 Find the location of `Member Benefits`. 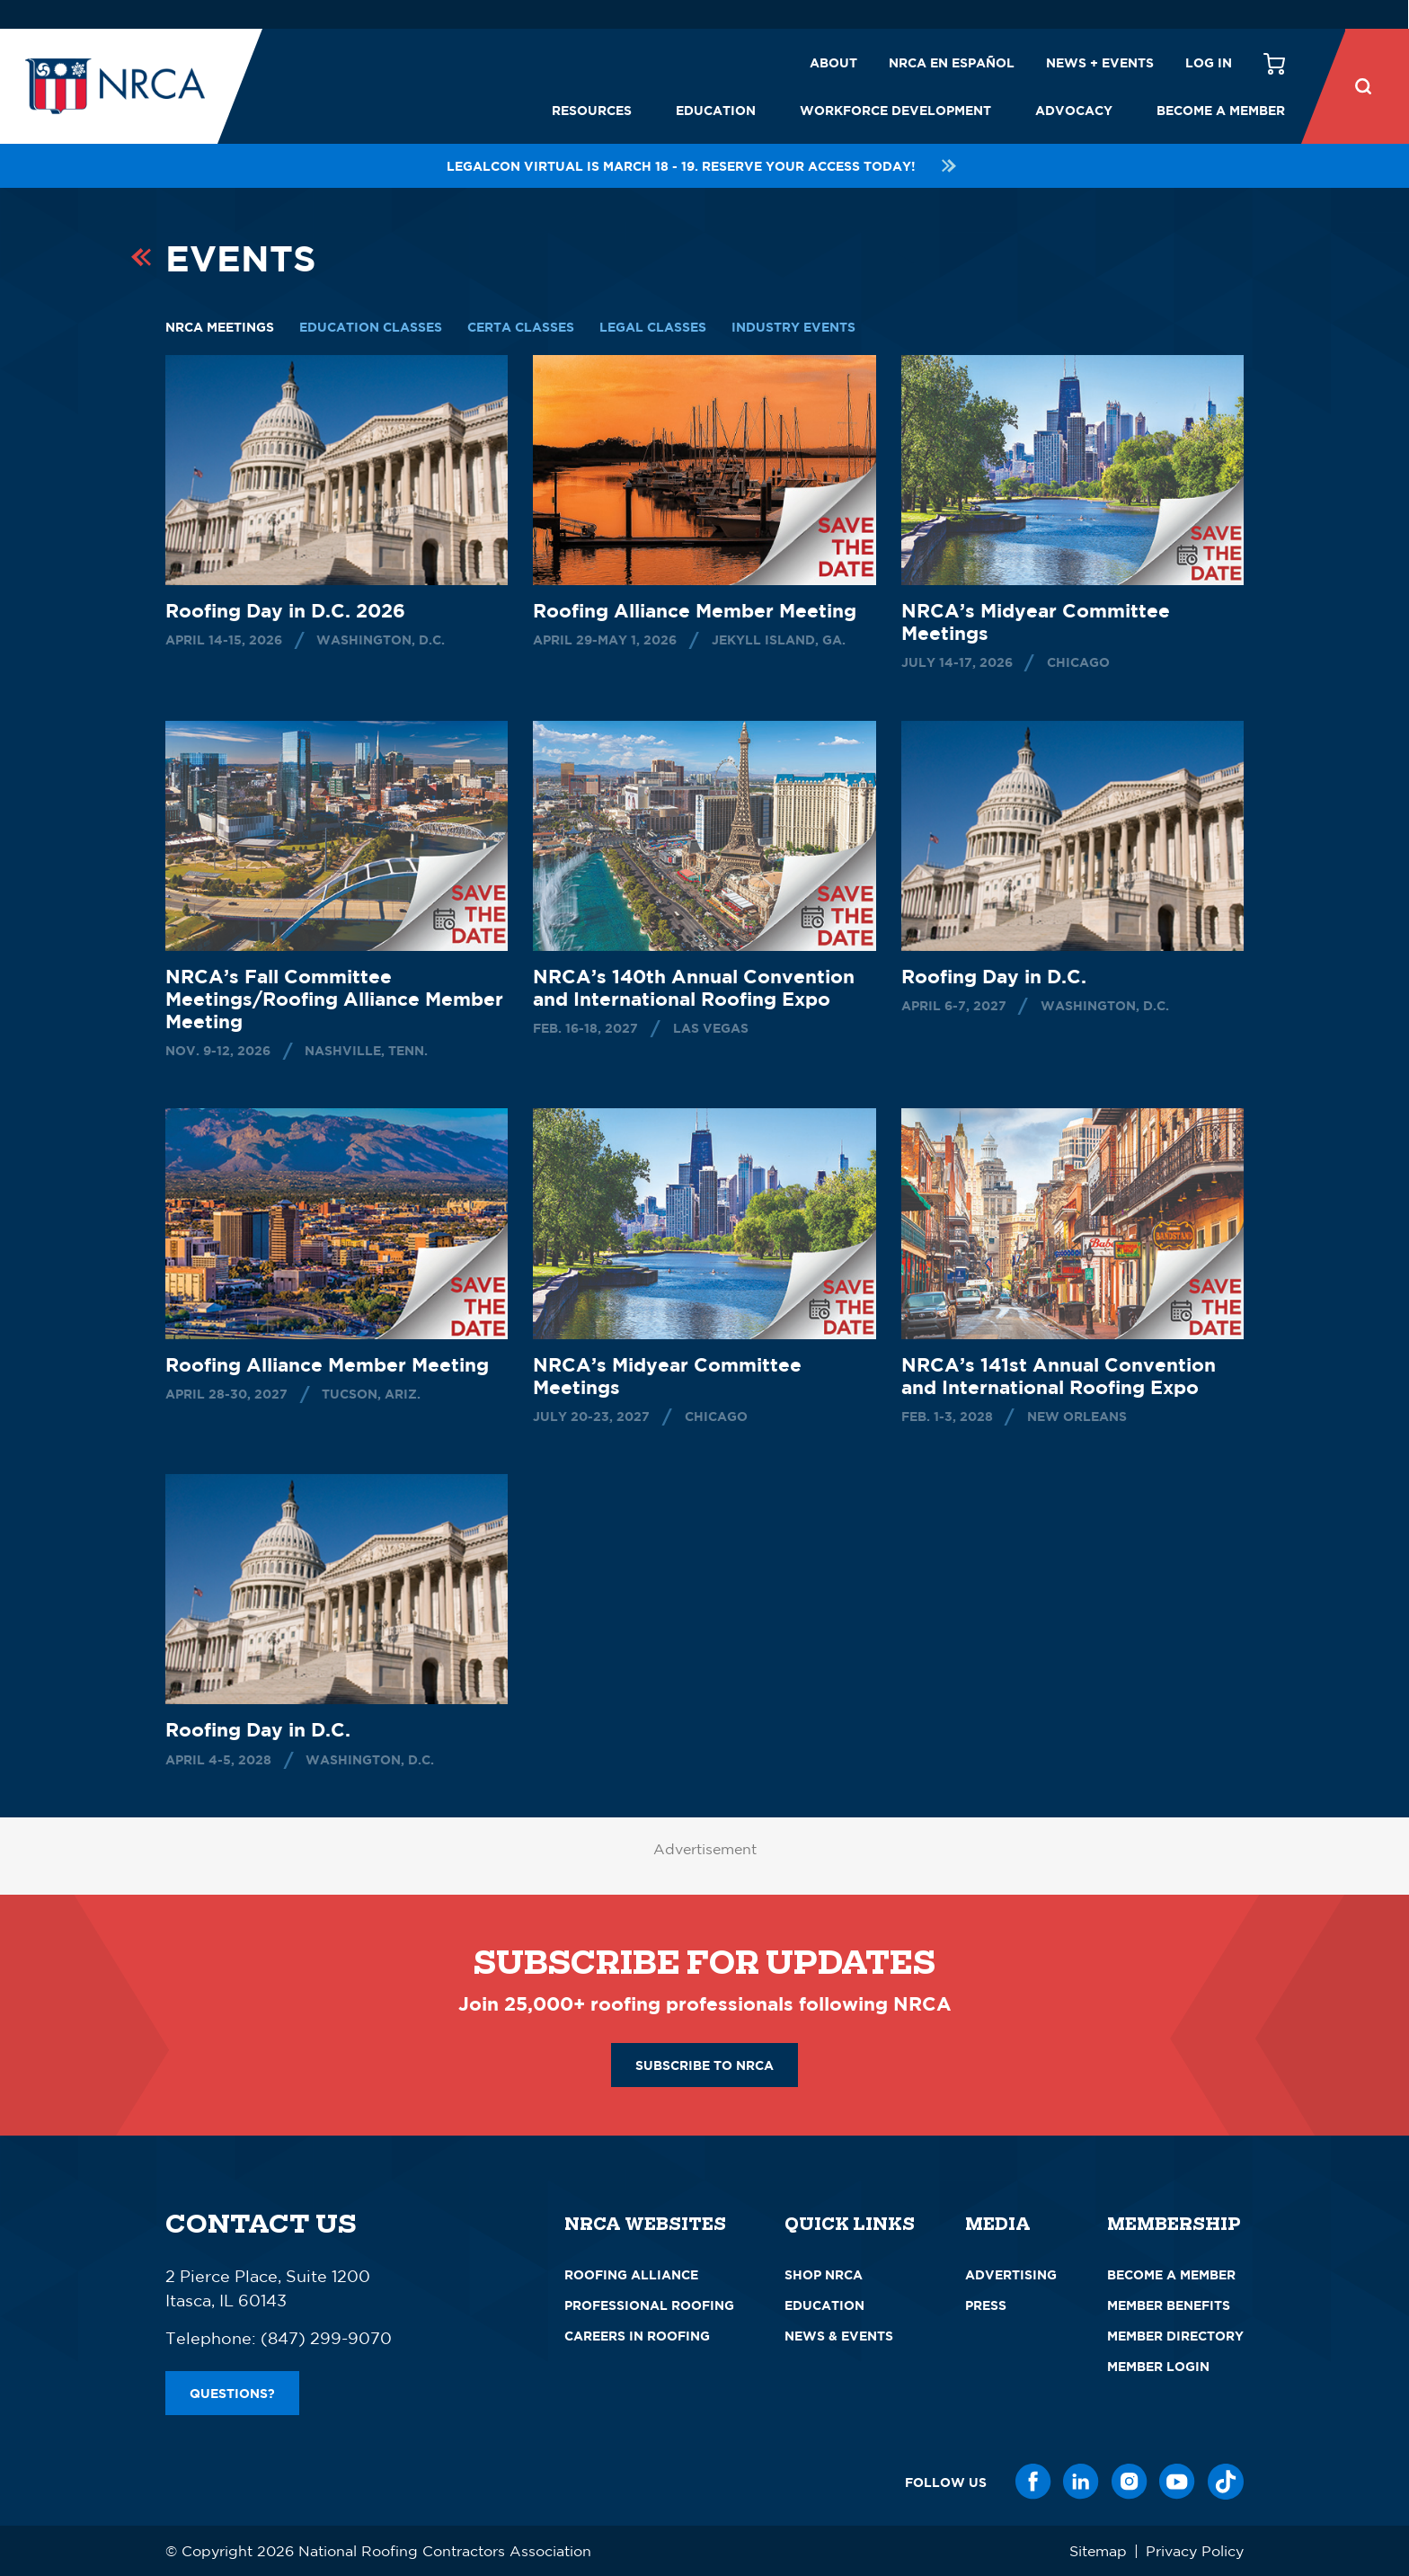

Member Benefits is located at coordinates (1168, 2305).